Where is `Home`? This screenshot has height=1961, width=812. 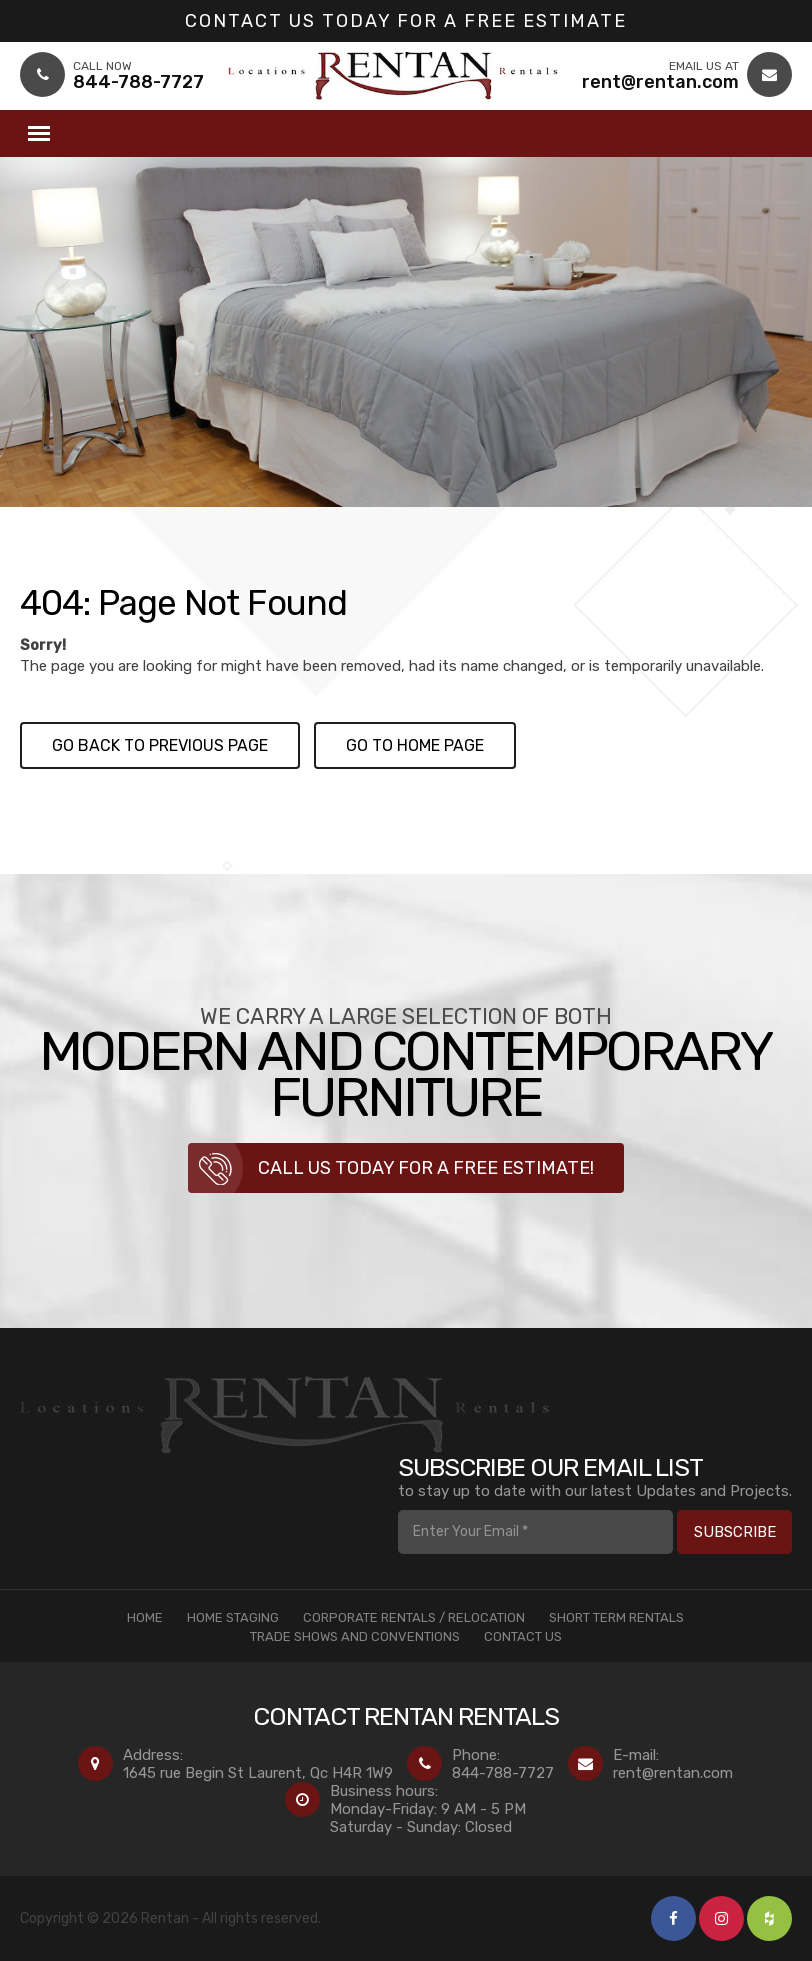 Home is located at coordinates (145, 1617).